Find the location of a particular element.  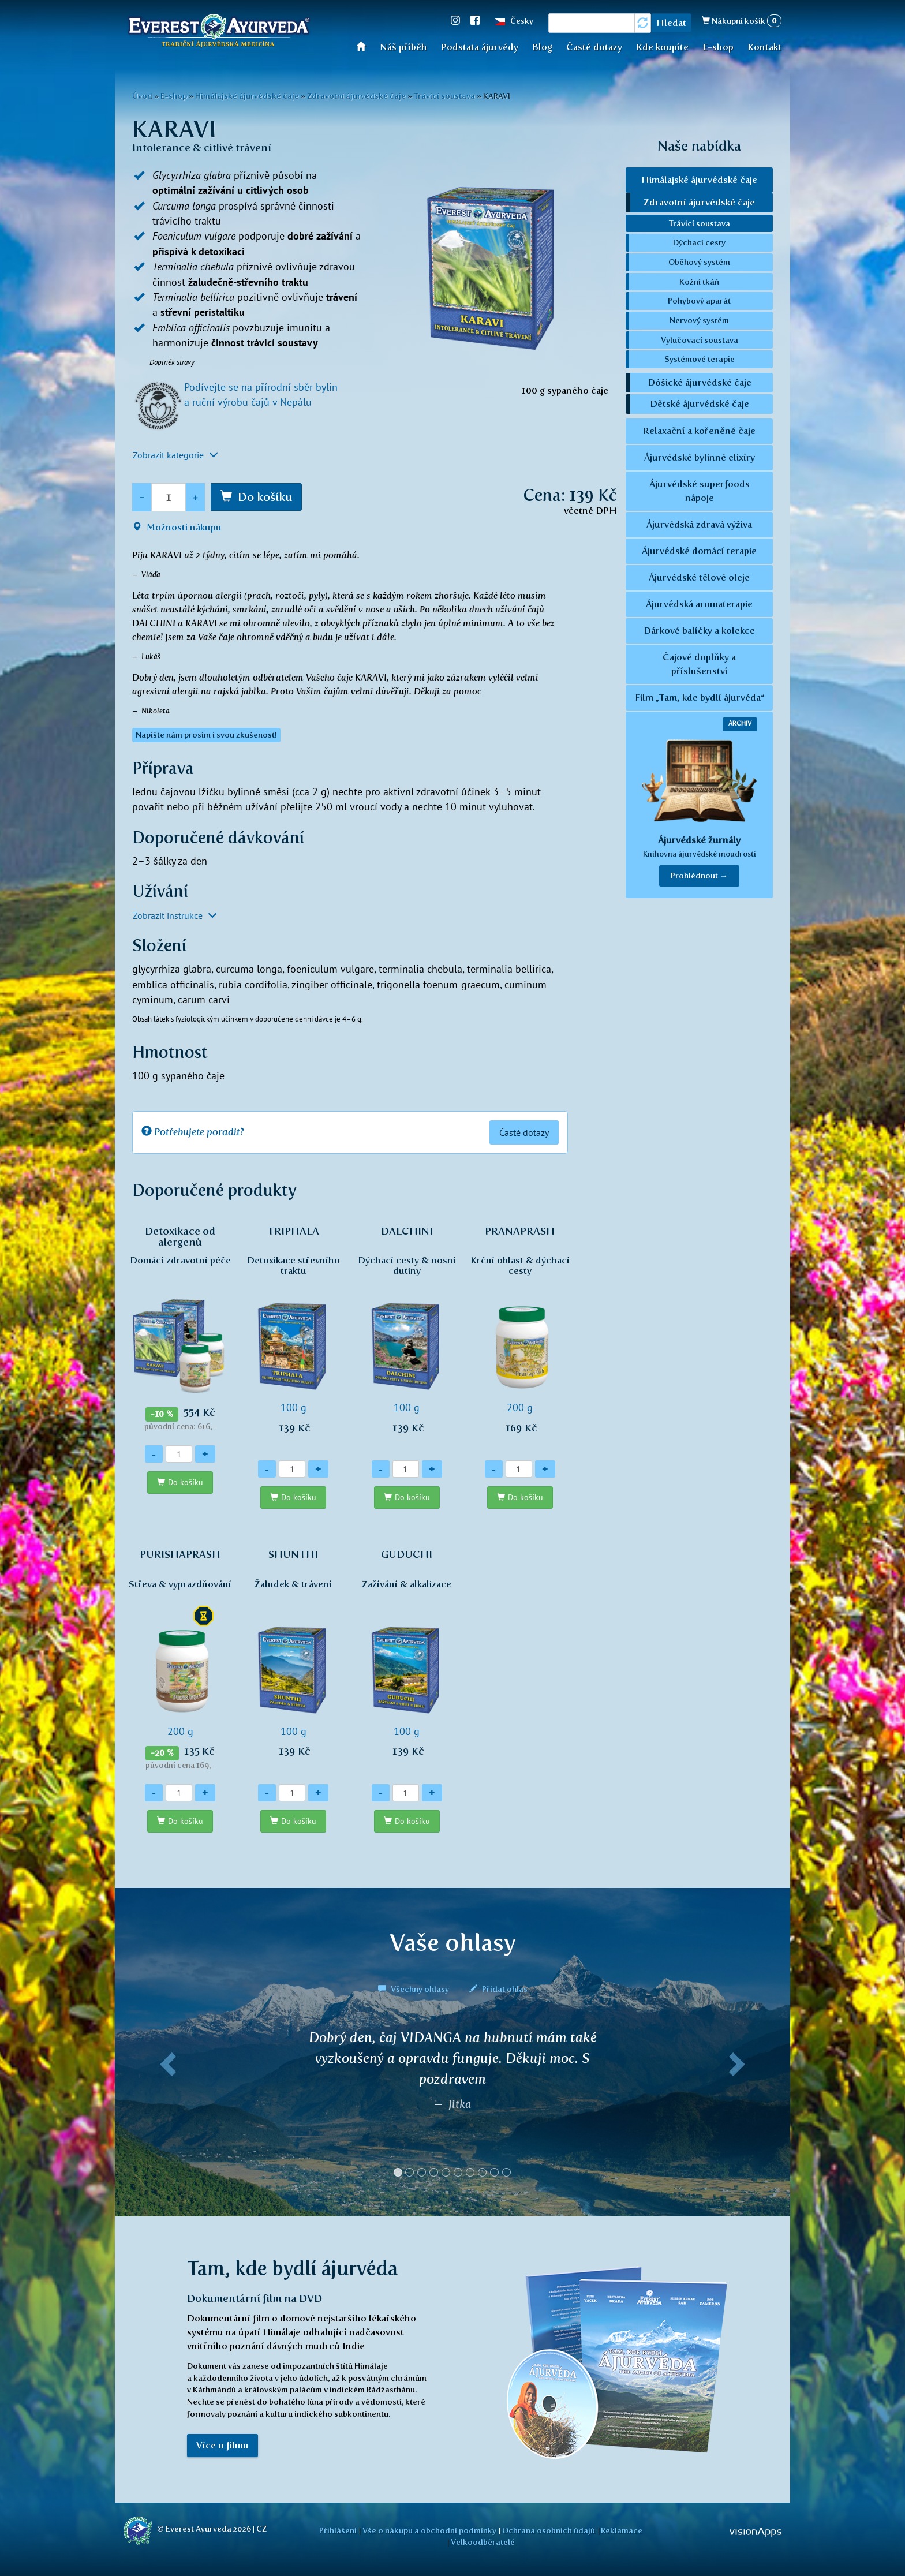

Kontakt is located at coordinates (764, 47).